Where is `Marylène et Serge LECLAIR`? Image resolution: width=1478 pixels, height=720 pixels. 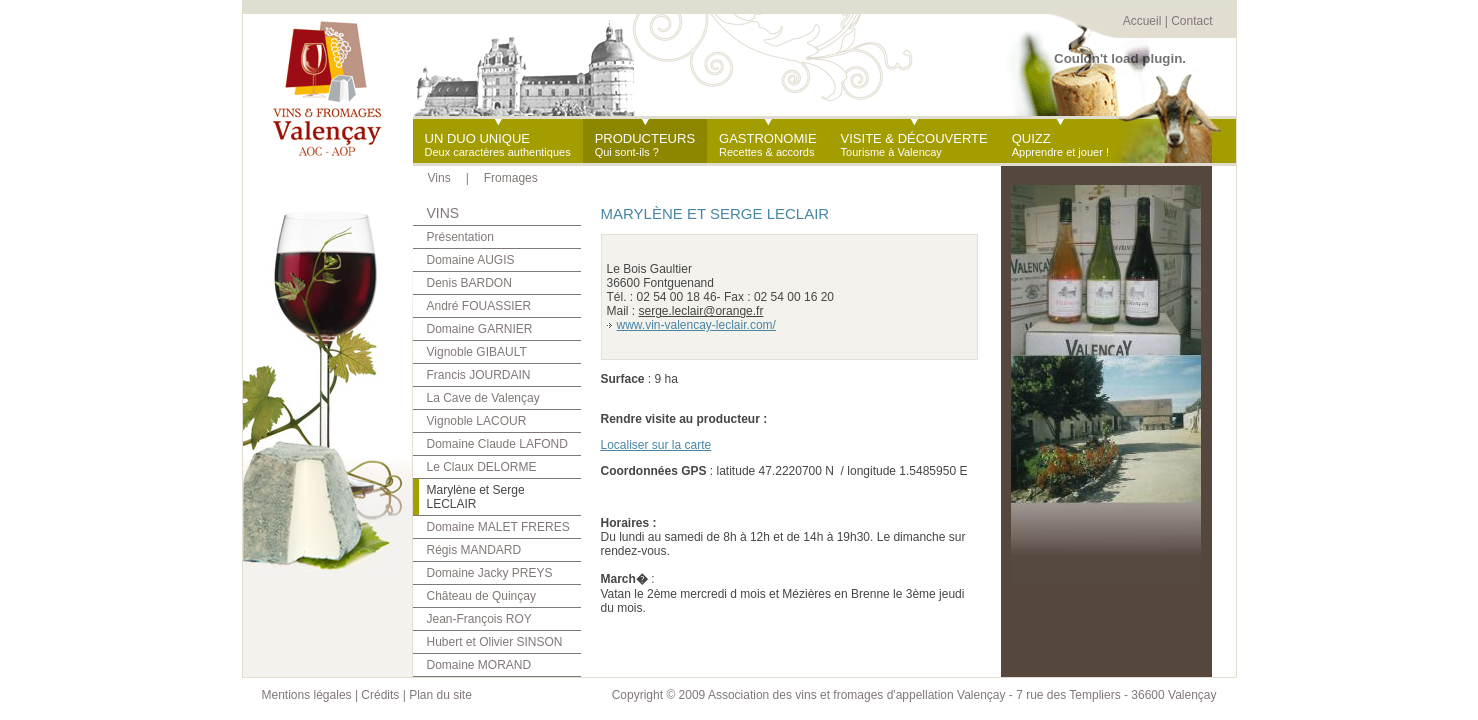
Marylène et Serge LECLAIR is located at coordinates (476, 497).